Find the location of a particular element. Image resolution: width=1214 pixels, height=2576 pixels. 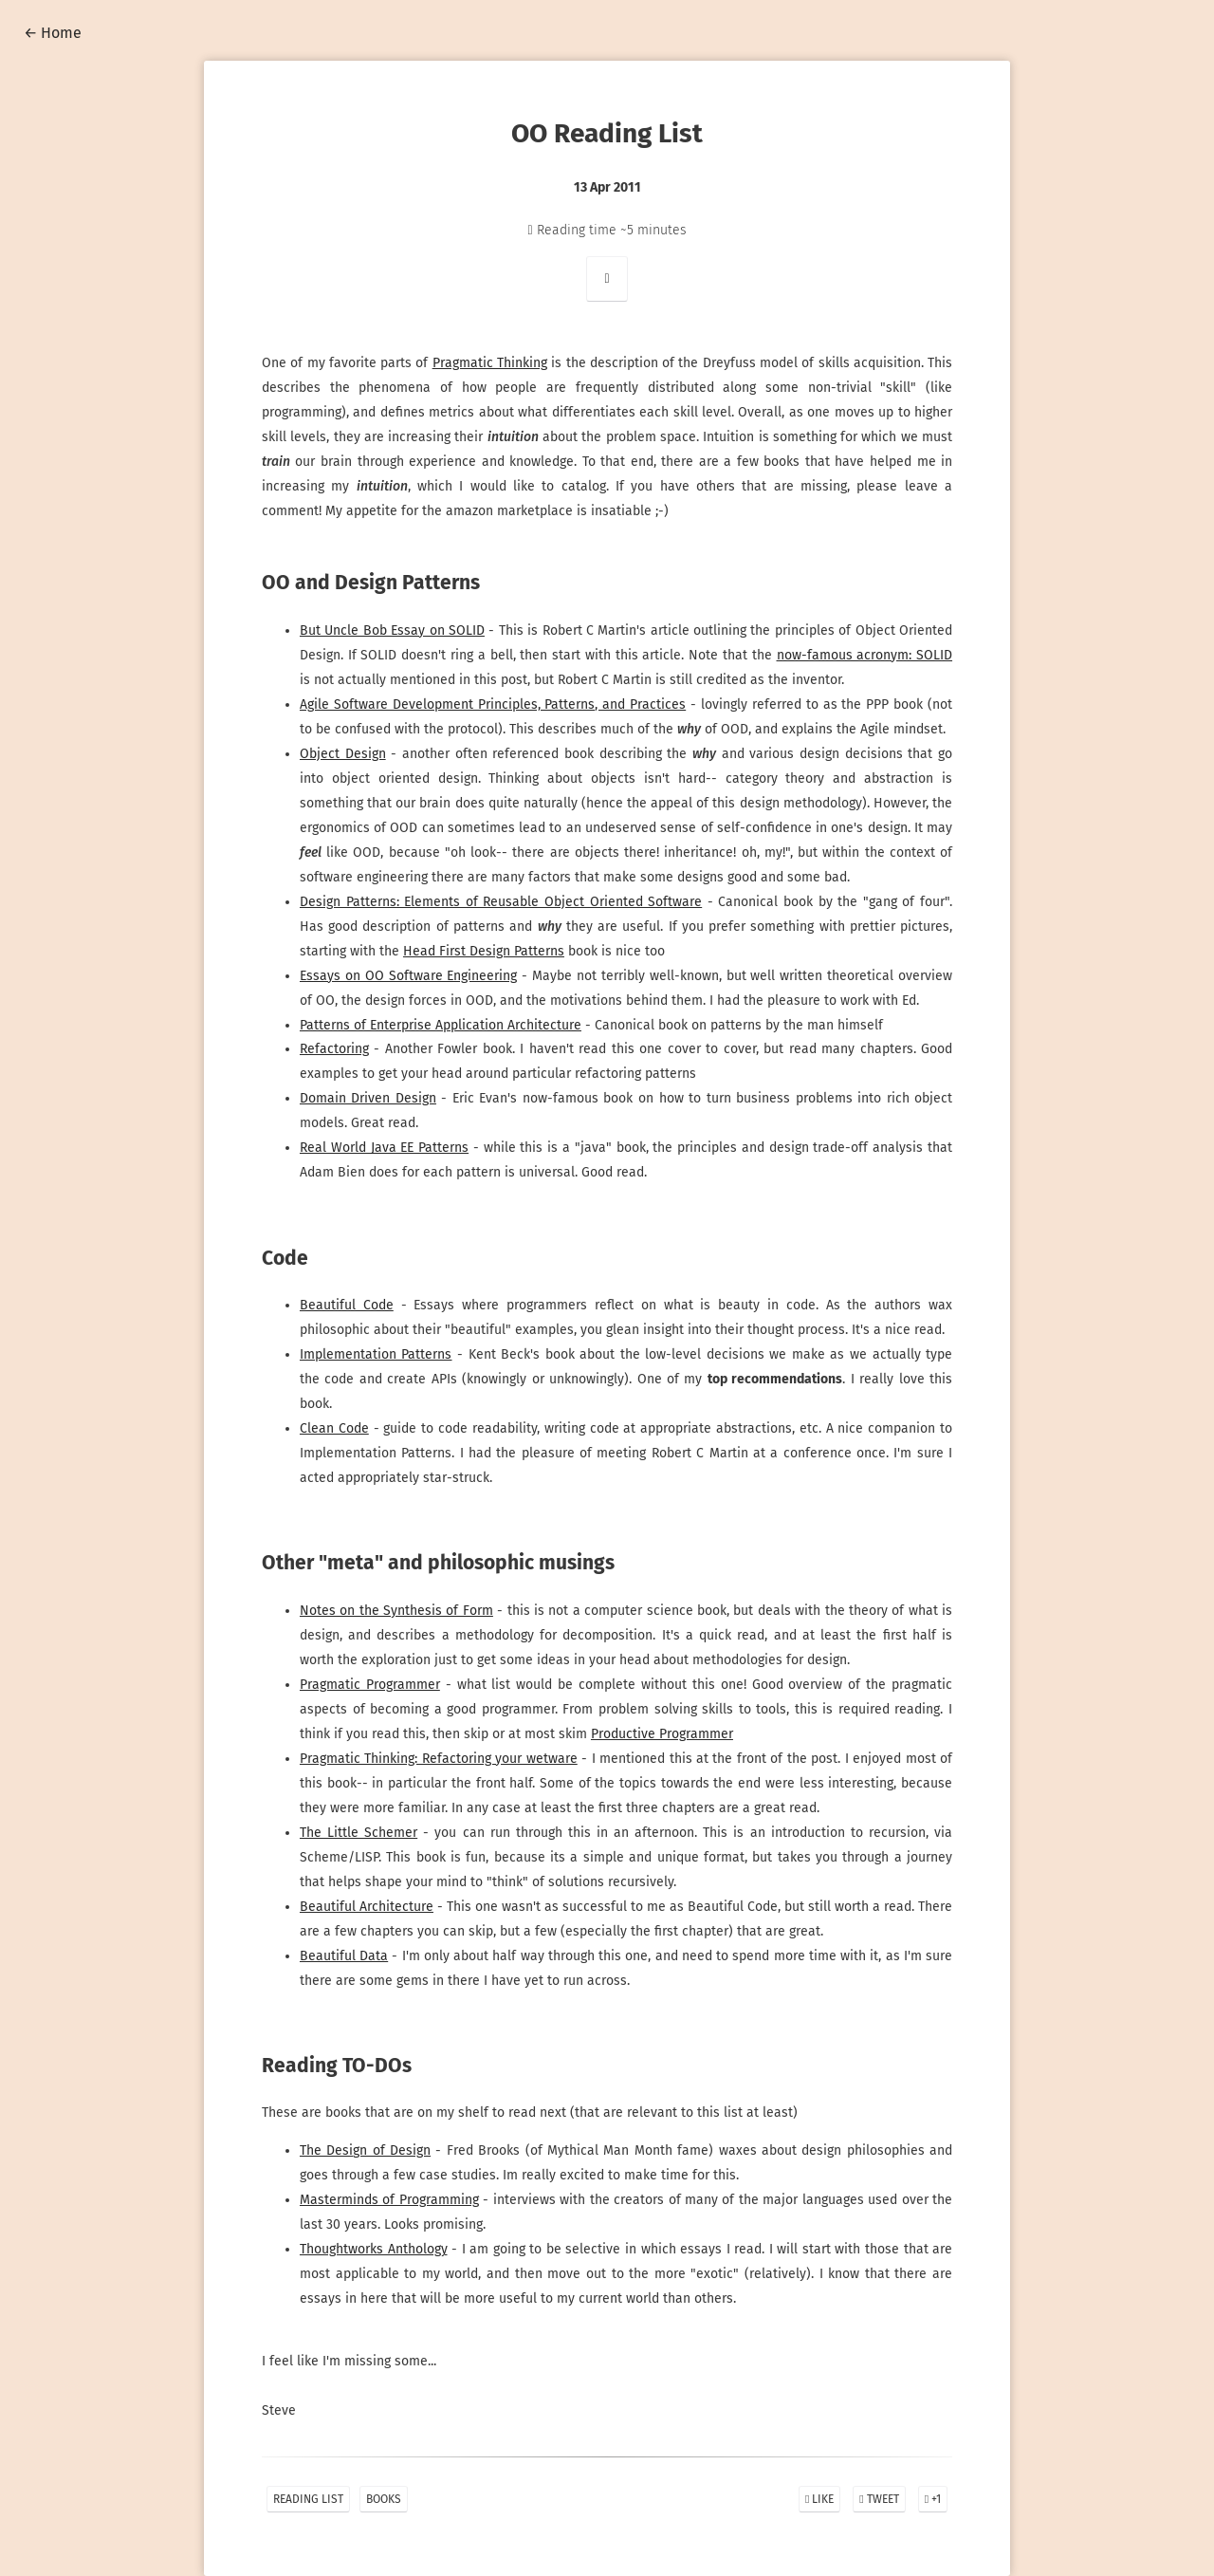

Object Design is located at coordinates (345, 754).